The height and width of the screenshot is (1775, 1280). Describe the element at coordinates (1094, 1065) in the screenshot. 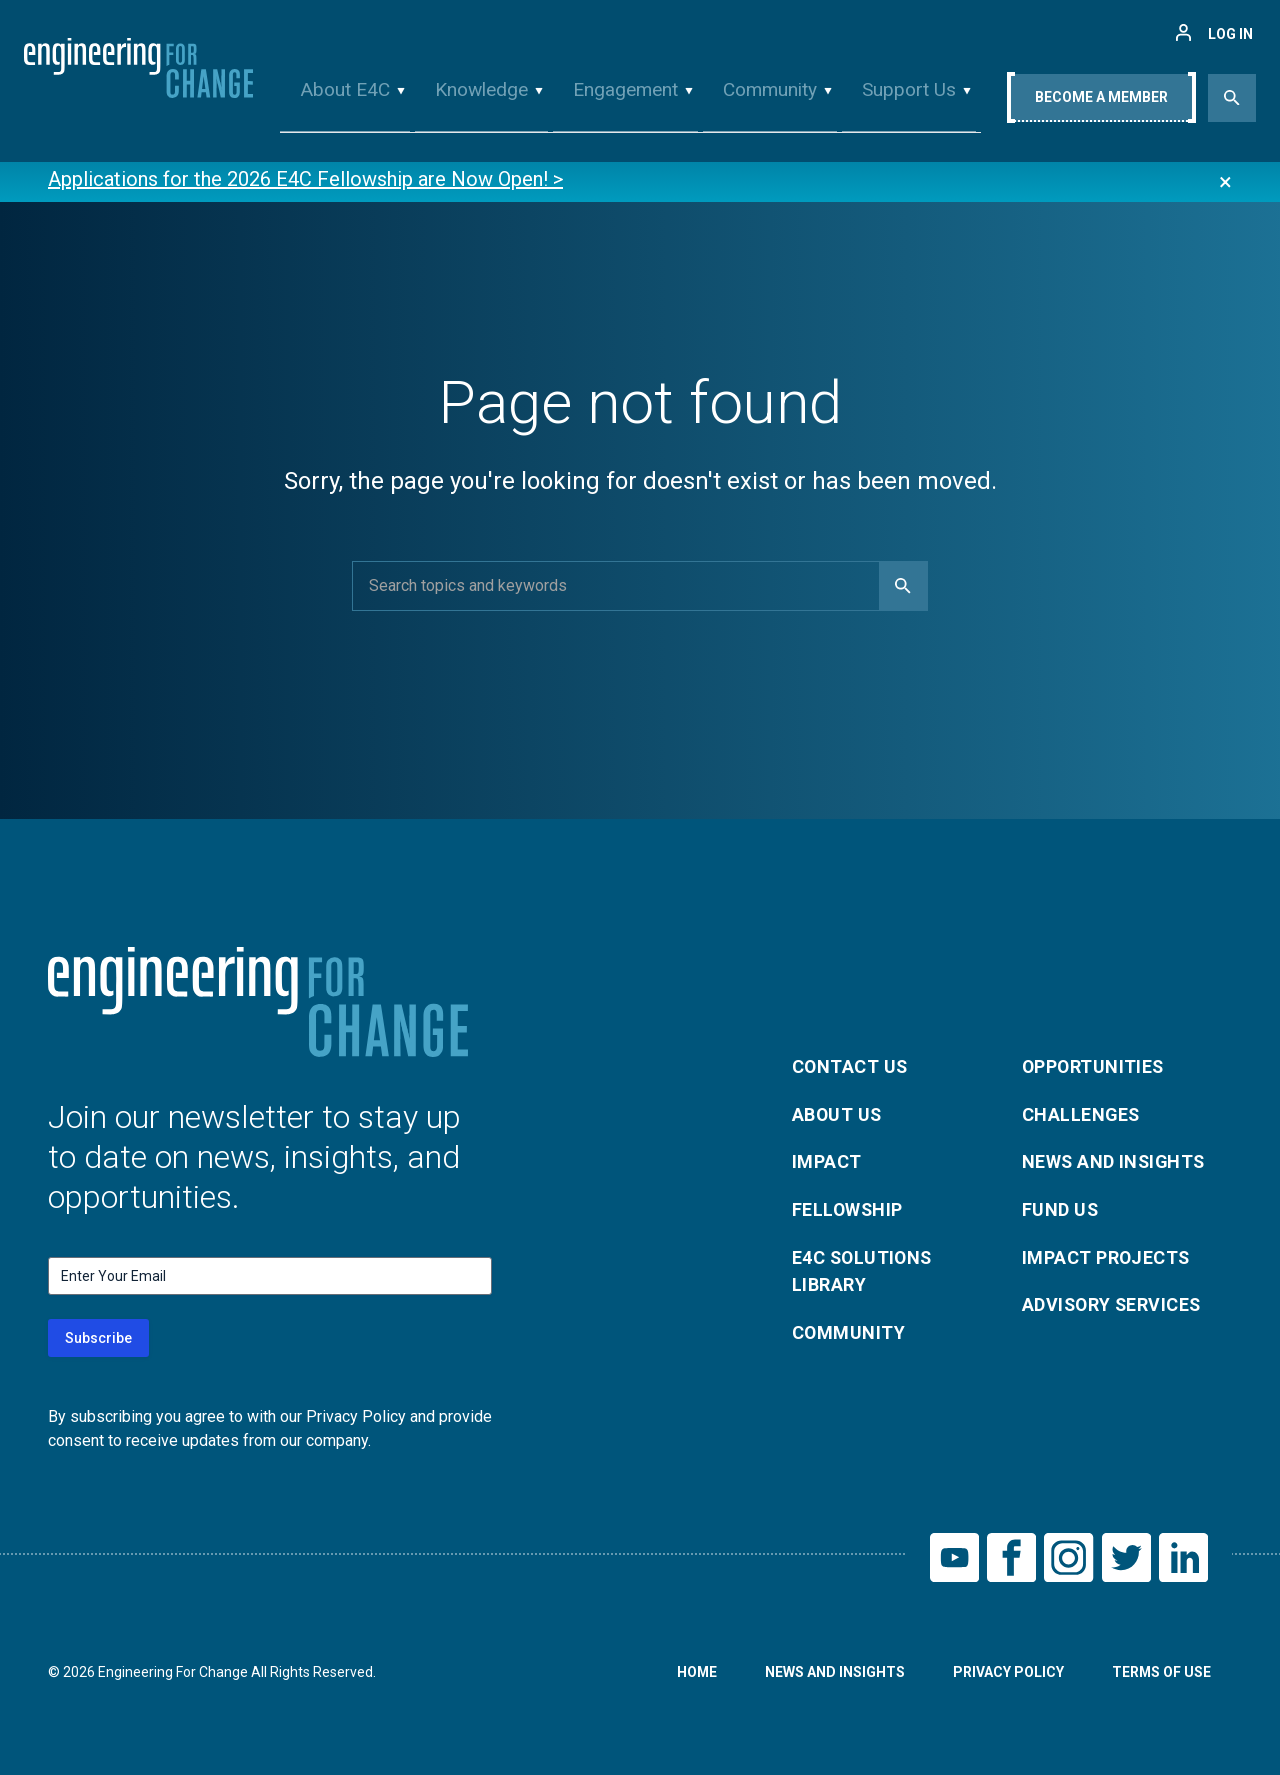

I see `Opportunities` at that location.